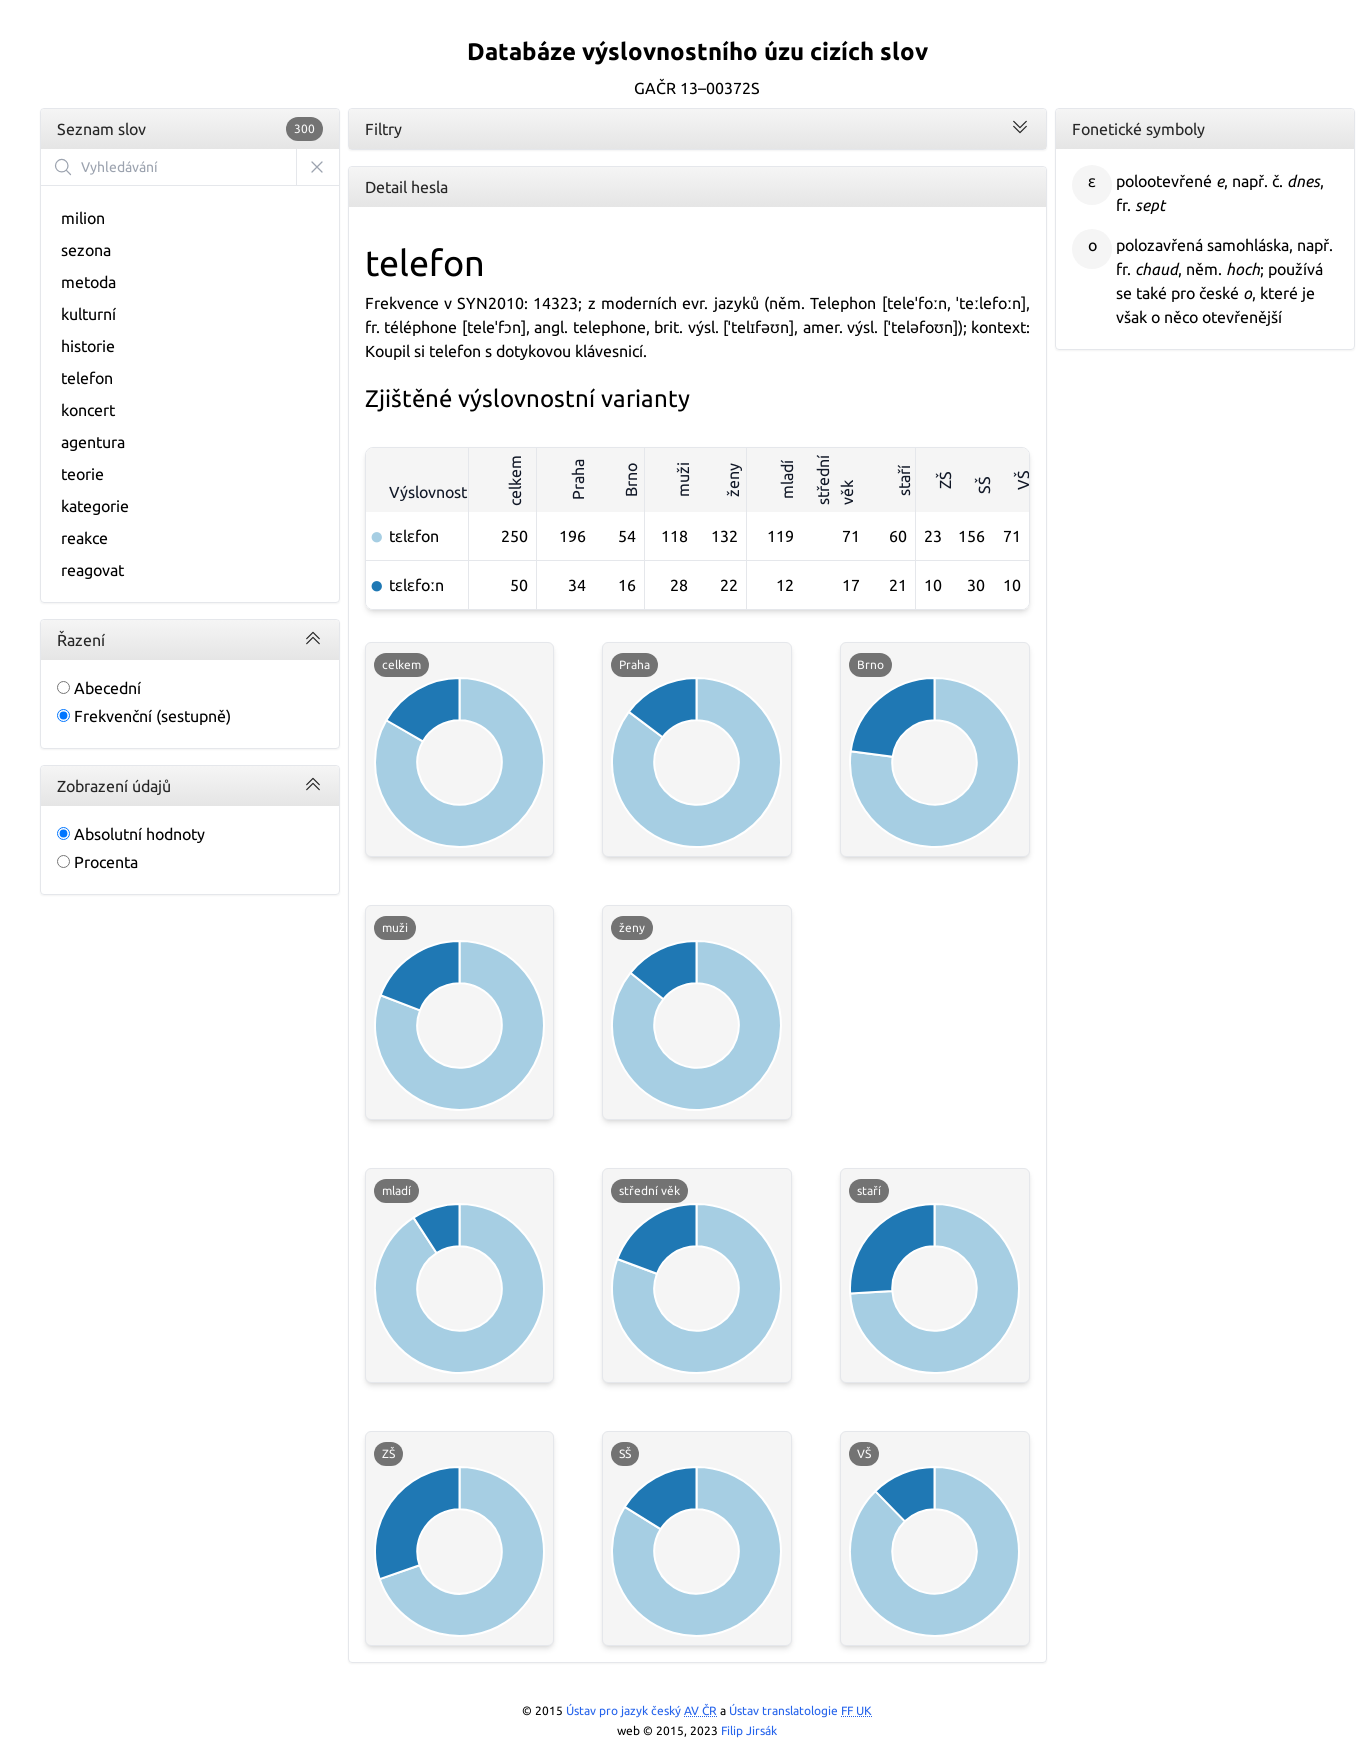  What do you see at coordinates (88, 346) in the screenshot?
I see `historie` at bounding box center [88, 346].